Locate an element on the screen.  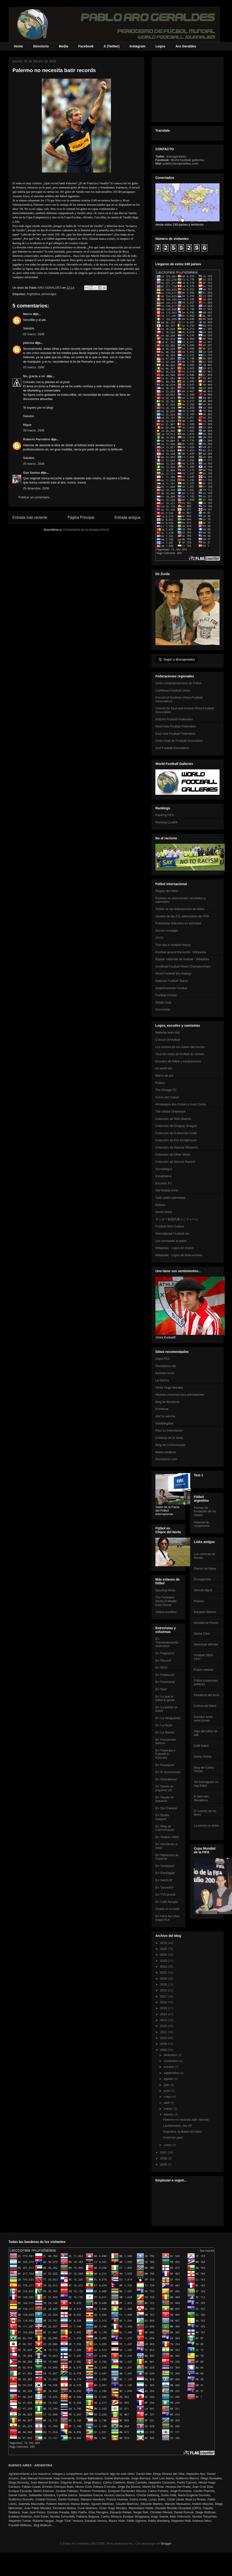
Almanaque dos Clubes e suas Cores is located at coordinates (180, 1104).